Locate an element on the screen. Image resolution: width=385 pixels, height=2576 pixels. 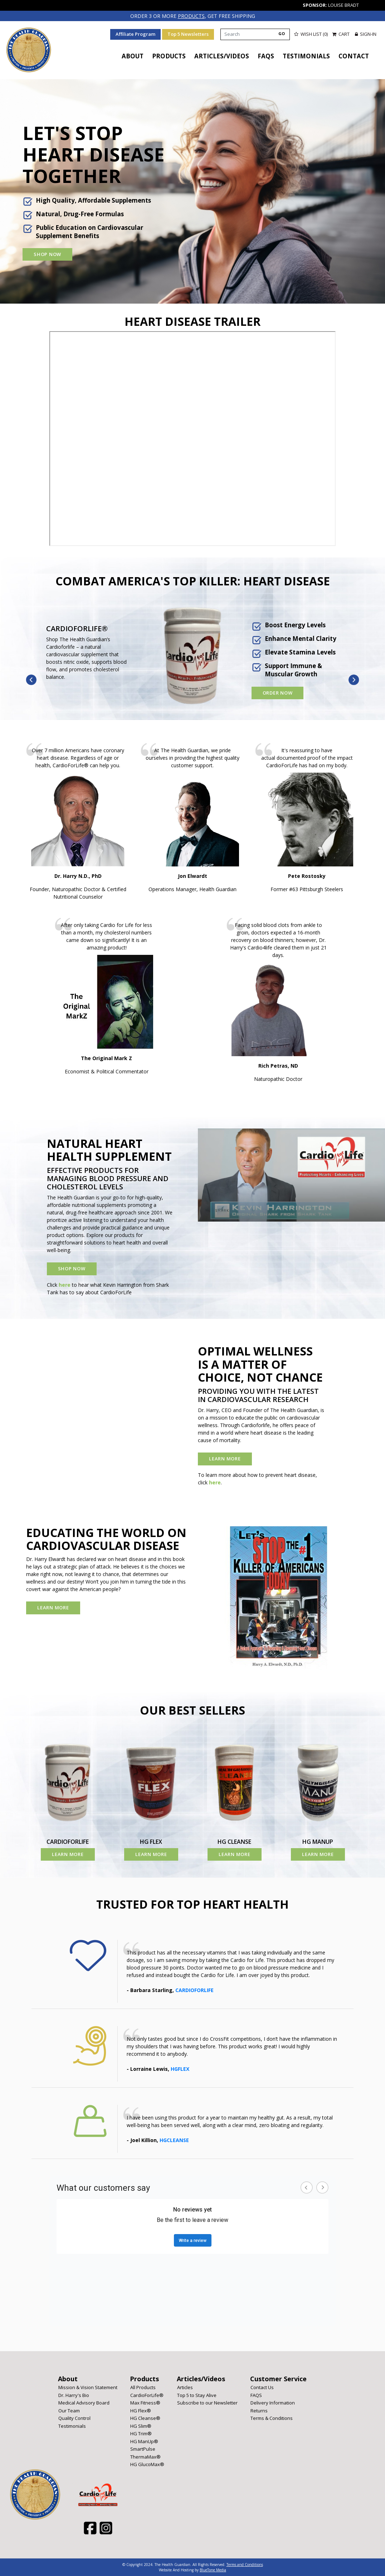
Affiliate Program is located at coordinates (135, 34).